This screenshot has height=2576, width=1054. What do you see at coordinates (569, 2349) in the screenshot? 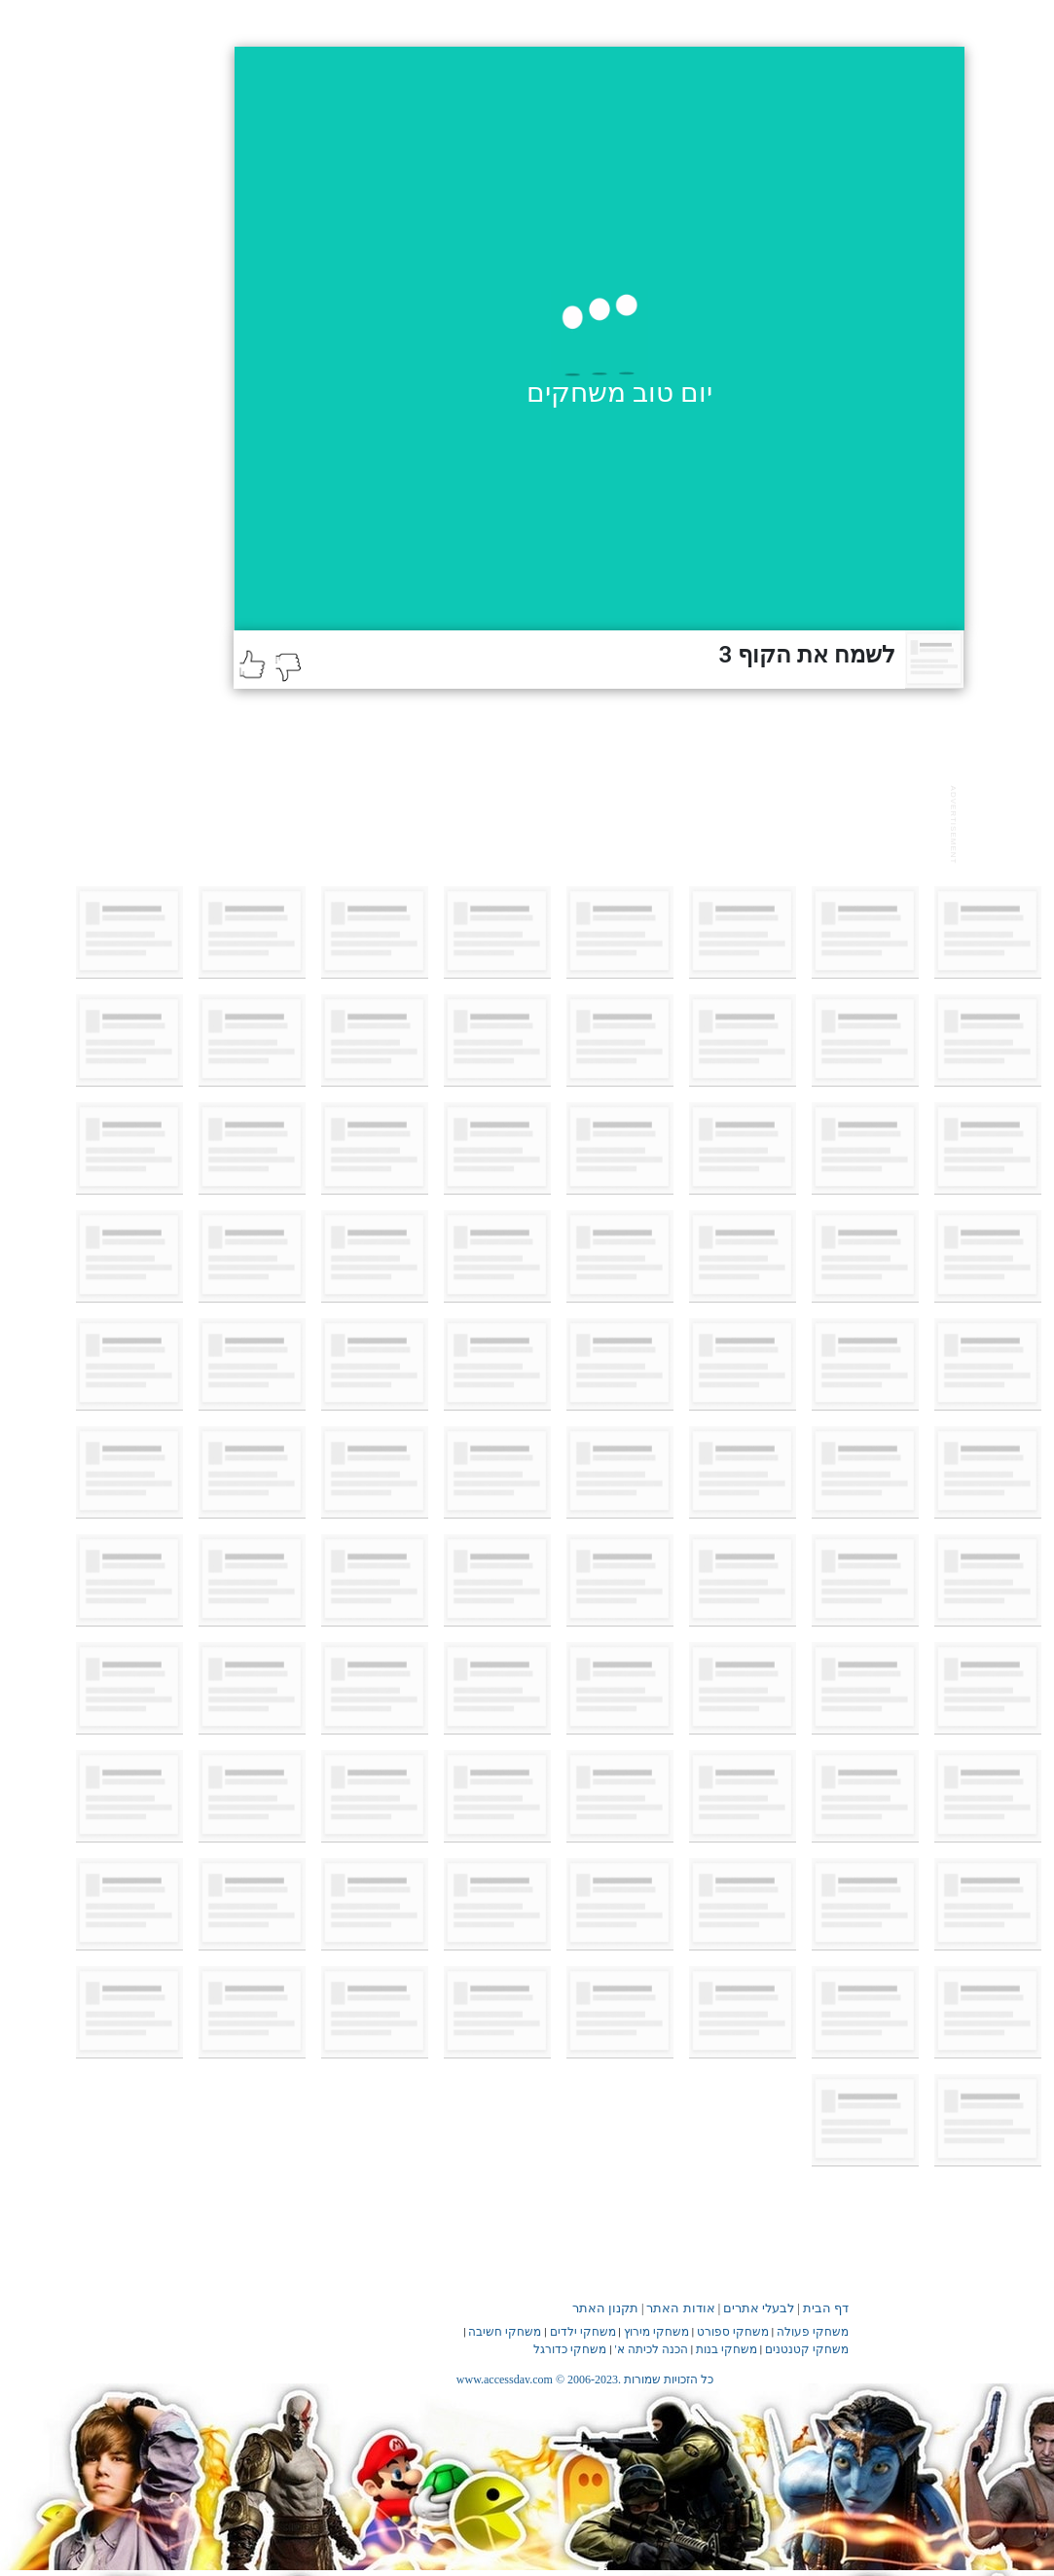
I see `משחקי כדורגל` at bounding box center [569, 2349].